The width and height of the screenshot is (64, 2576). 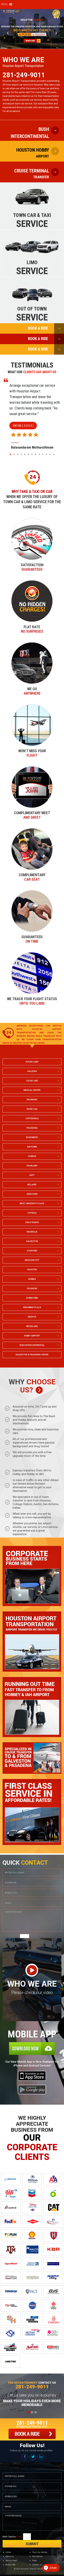 I want to click on BAYTOWN, so click(x=32, y=1147).